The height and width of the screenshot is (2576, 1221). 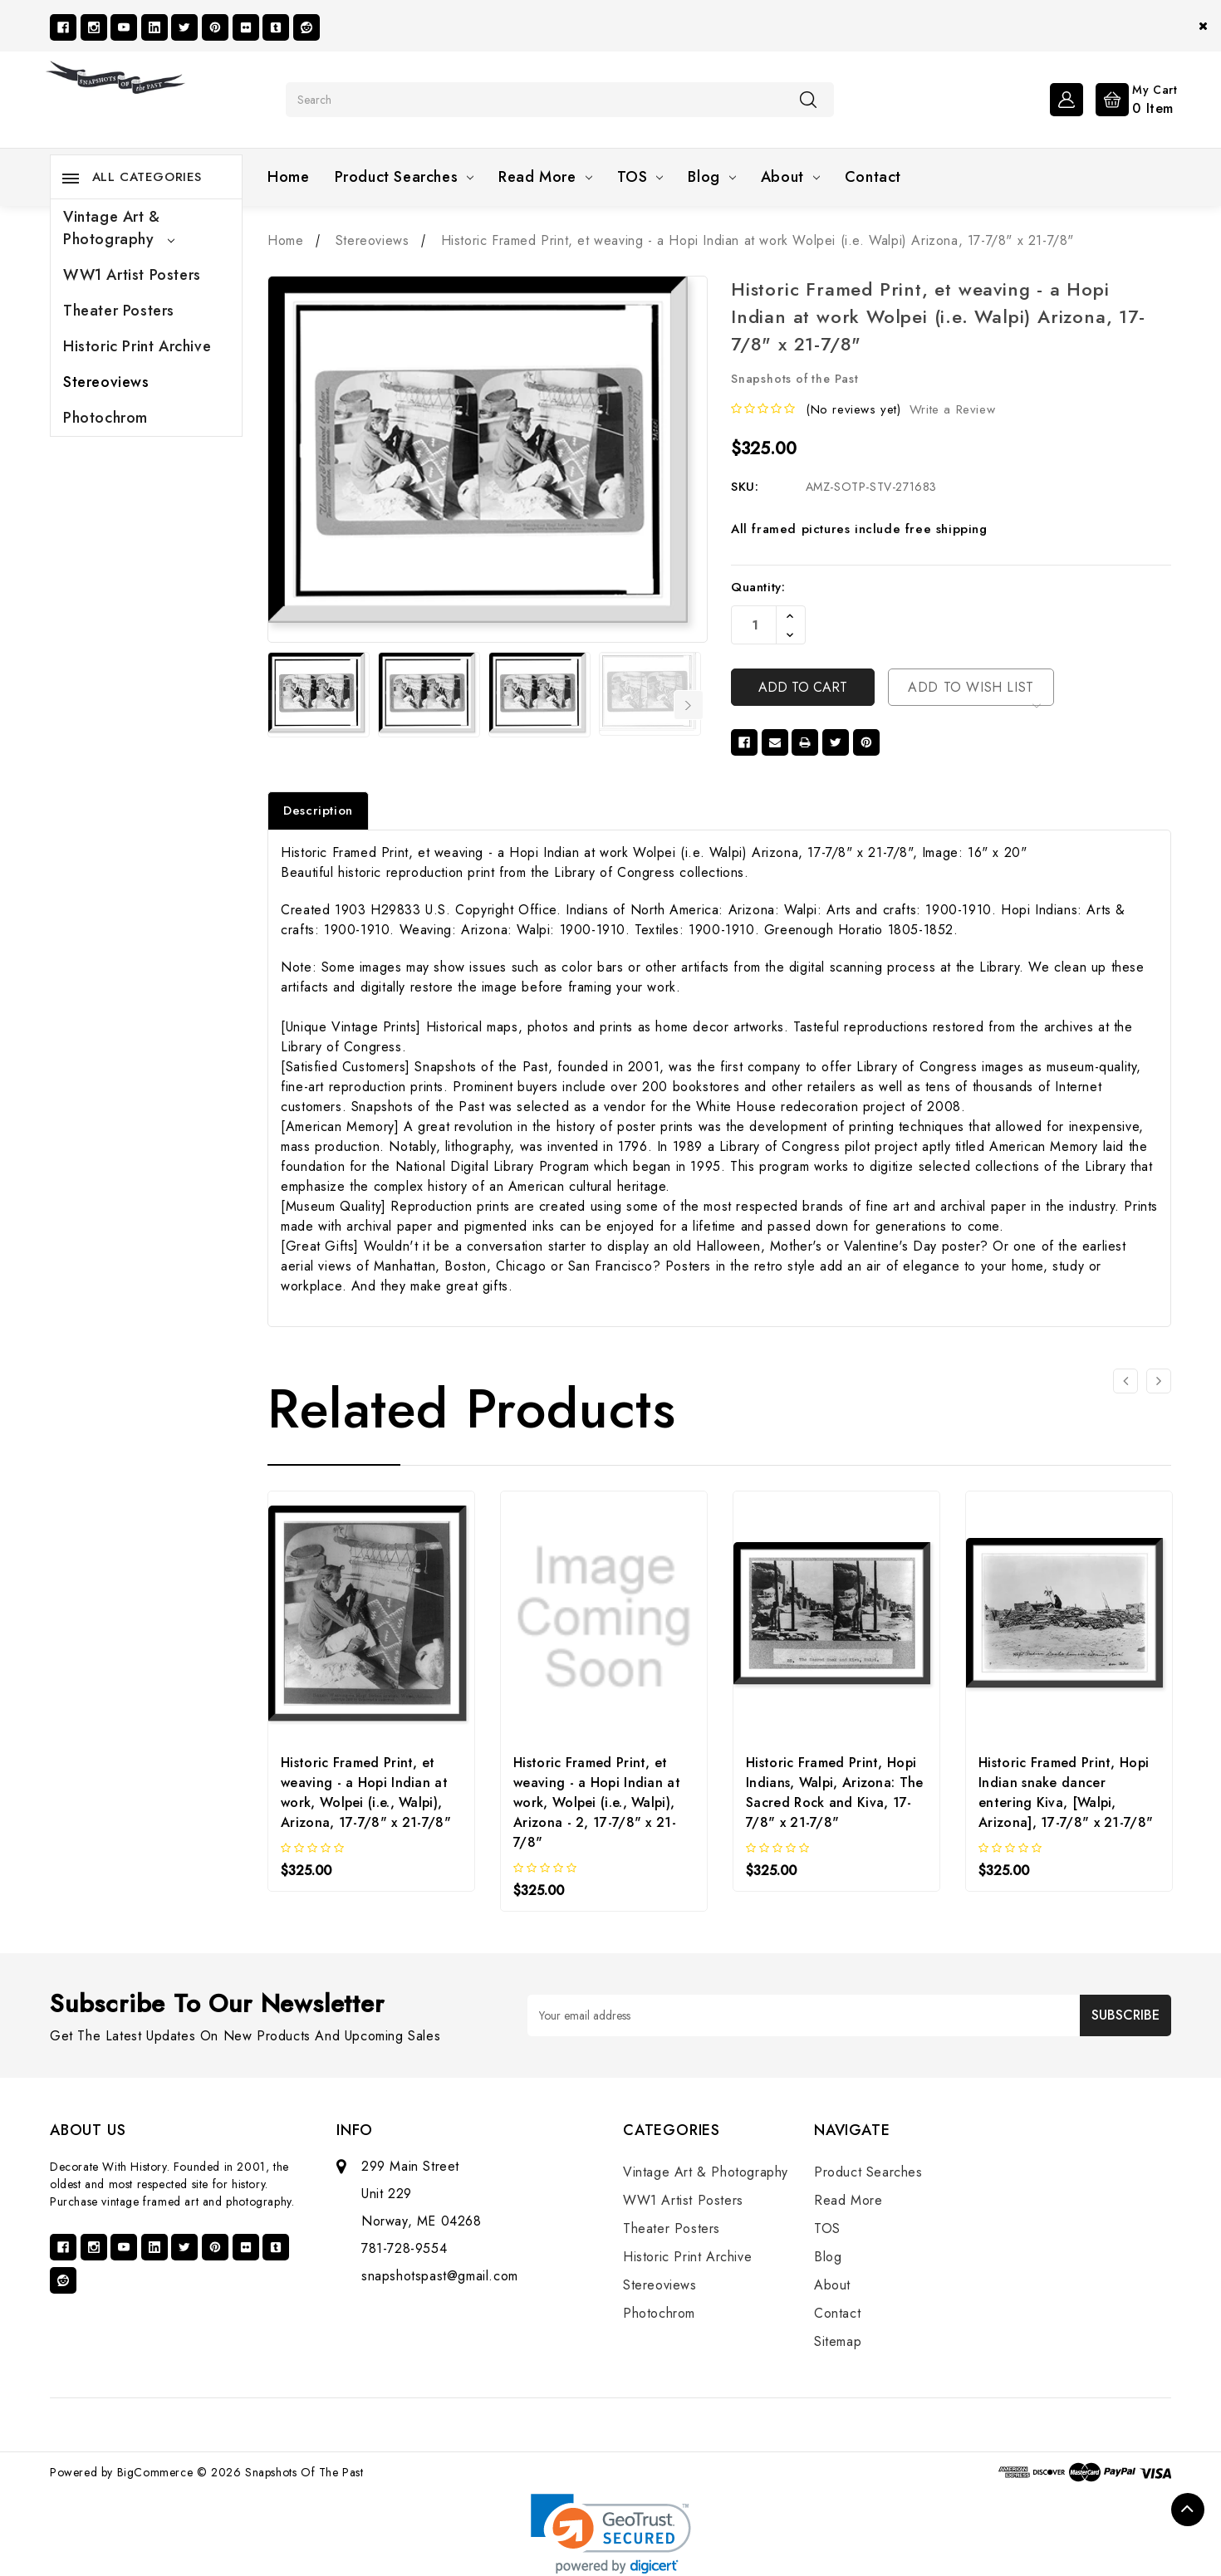 What do you see at coordinates (1125, 1381) in the screenshot?
I see `[Go to slide 2 of 2]` at bounding box center [1125, 1381].